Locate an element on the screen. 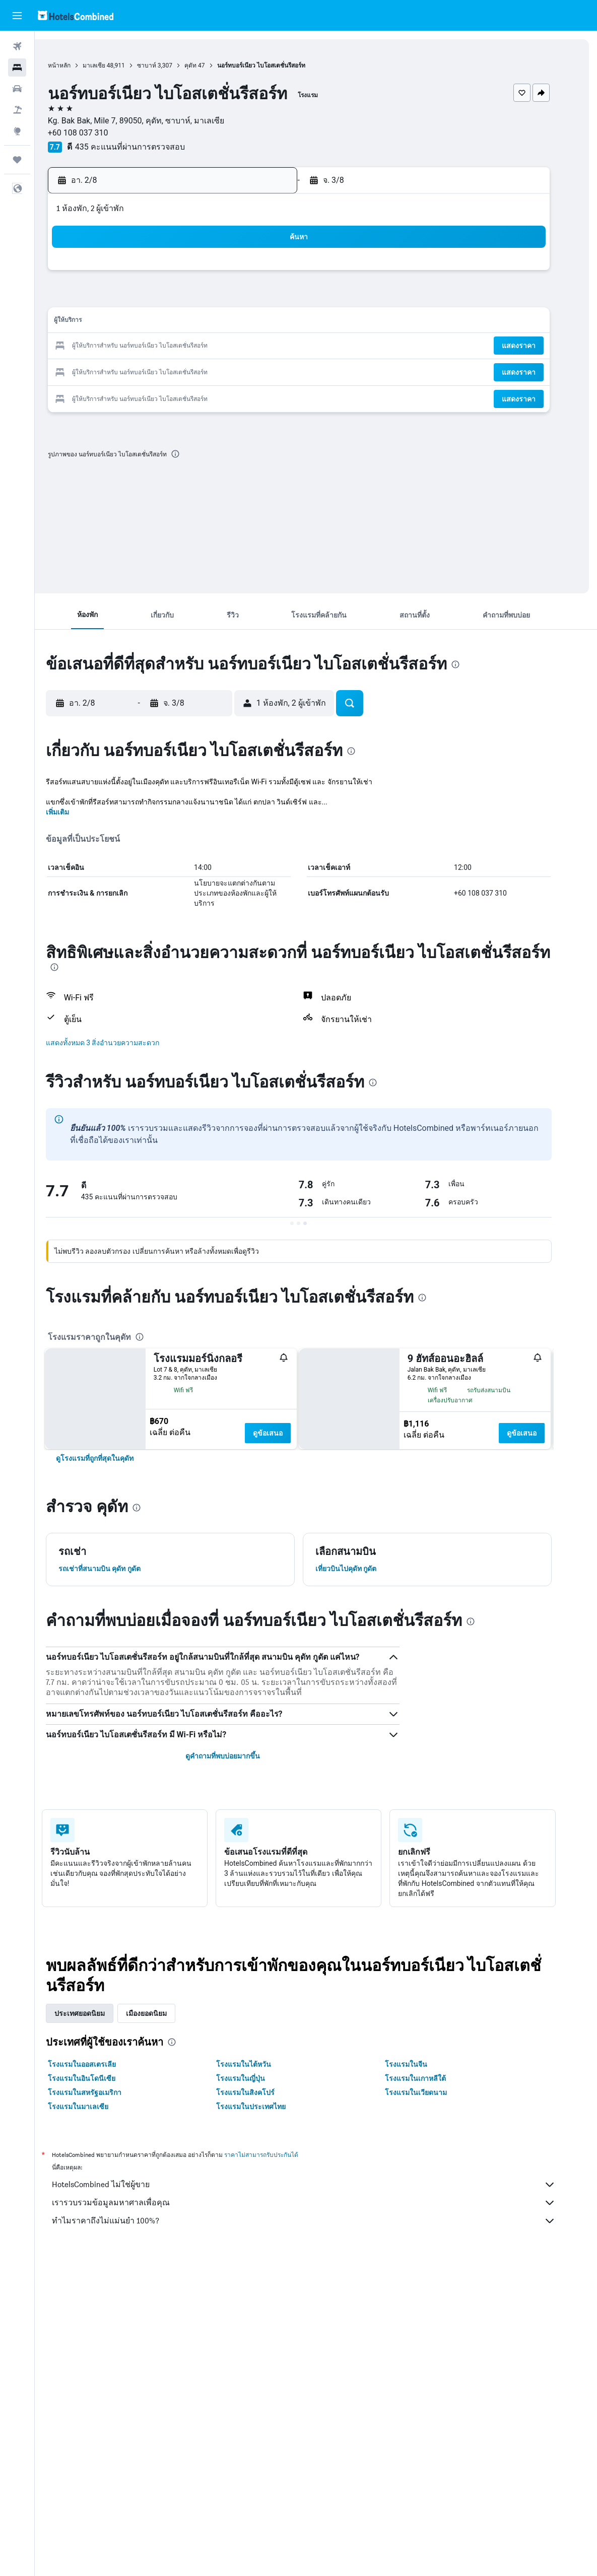 This screenshot has width=597, height=2576. โรงแรมในเกาหลีใต้ is located at coordinates (432, 2181).